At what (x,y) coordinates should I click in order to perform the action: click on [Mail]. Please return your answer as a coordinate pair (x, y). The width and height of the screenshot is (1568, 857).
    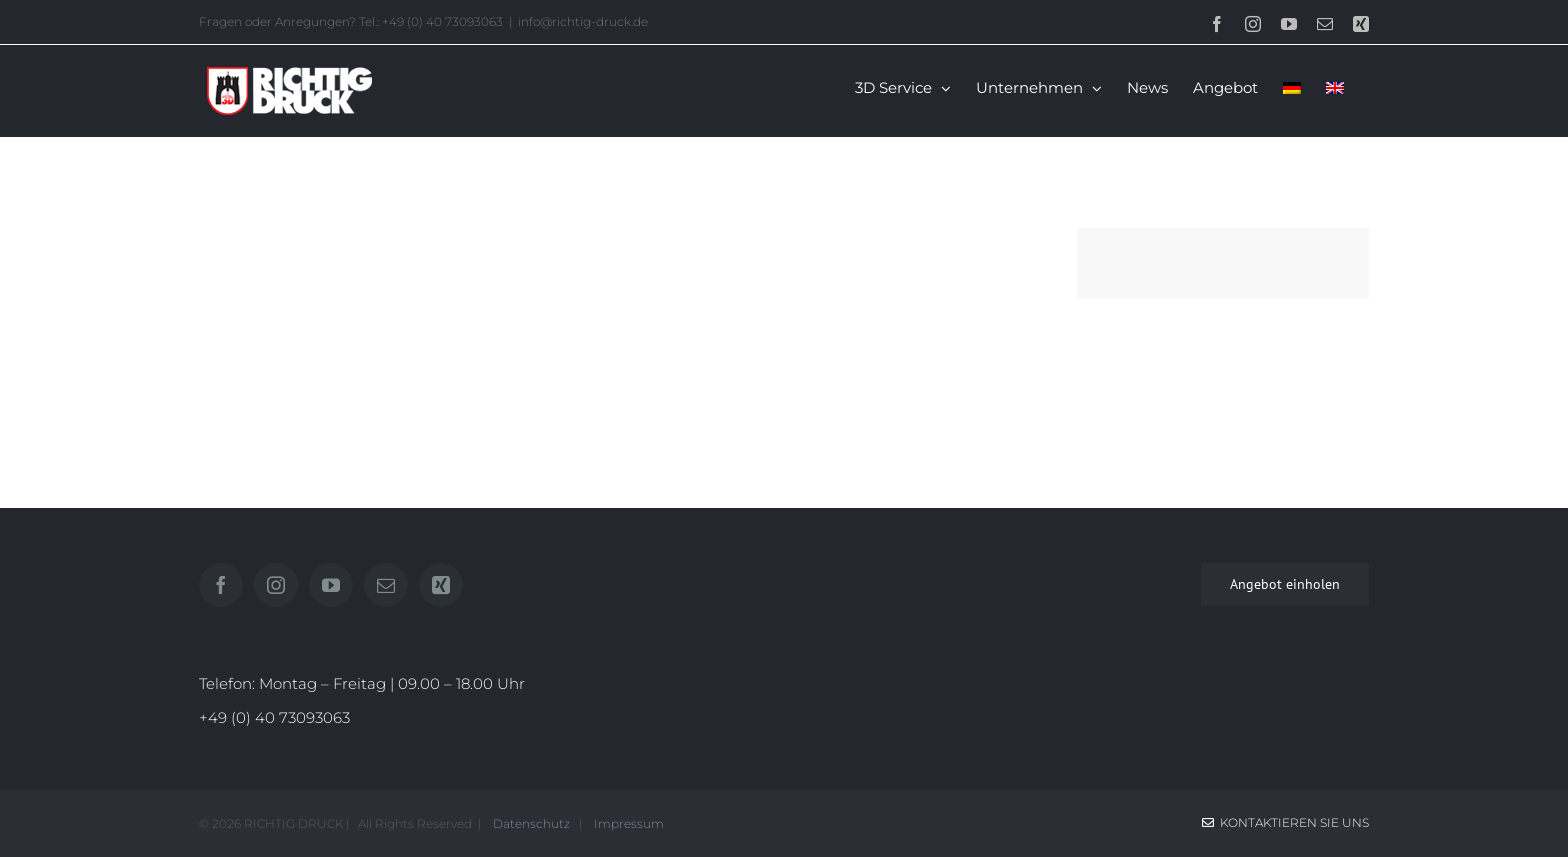
    Looking at the image, I should click on (386, 585).